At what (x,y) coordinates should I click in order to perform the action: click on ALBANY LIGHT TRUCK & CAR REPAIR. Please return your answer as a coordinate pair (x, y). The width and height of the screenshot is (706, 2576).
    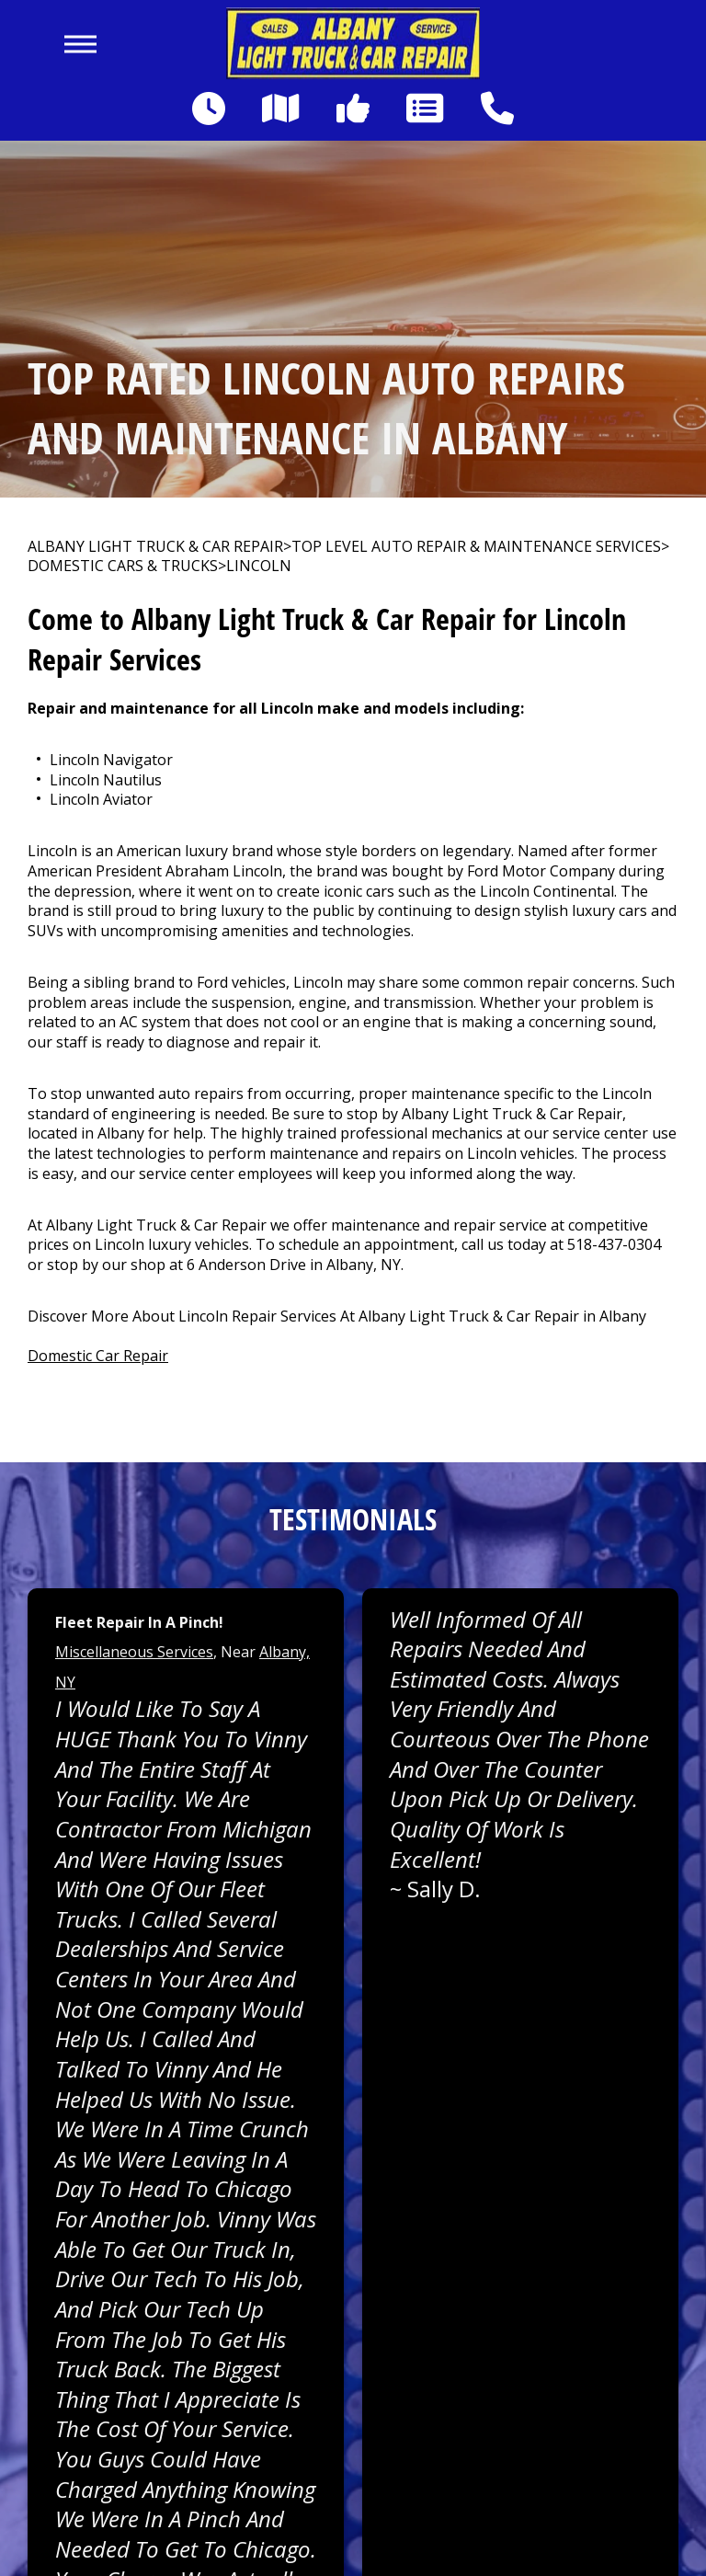
    Looking at the image, I should click on (155, 546).